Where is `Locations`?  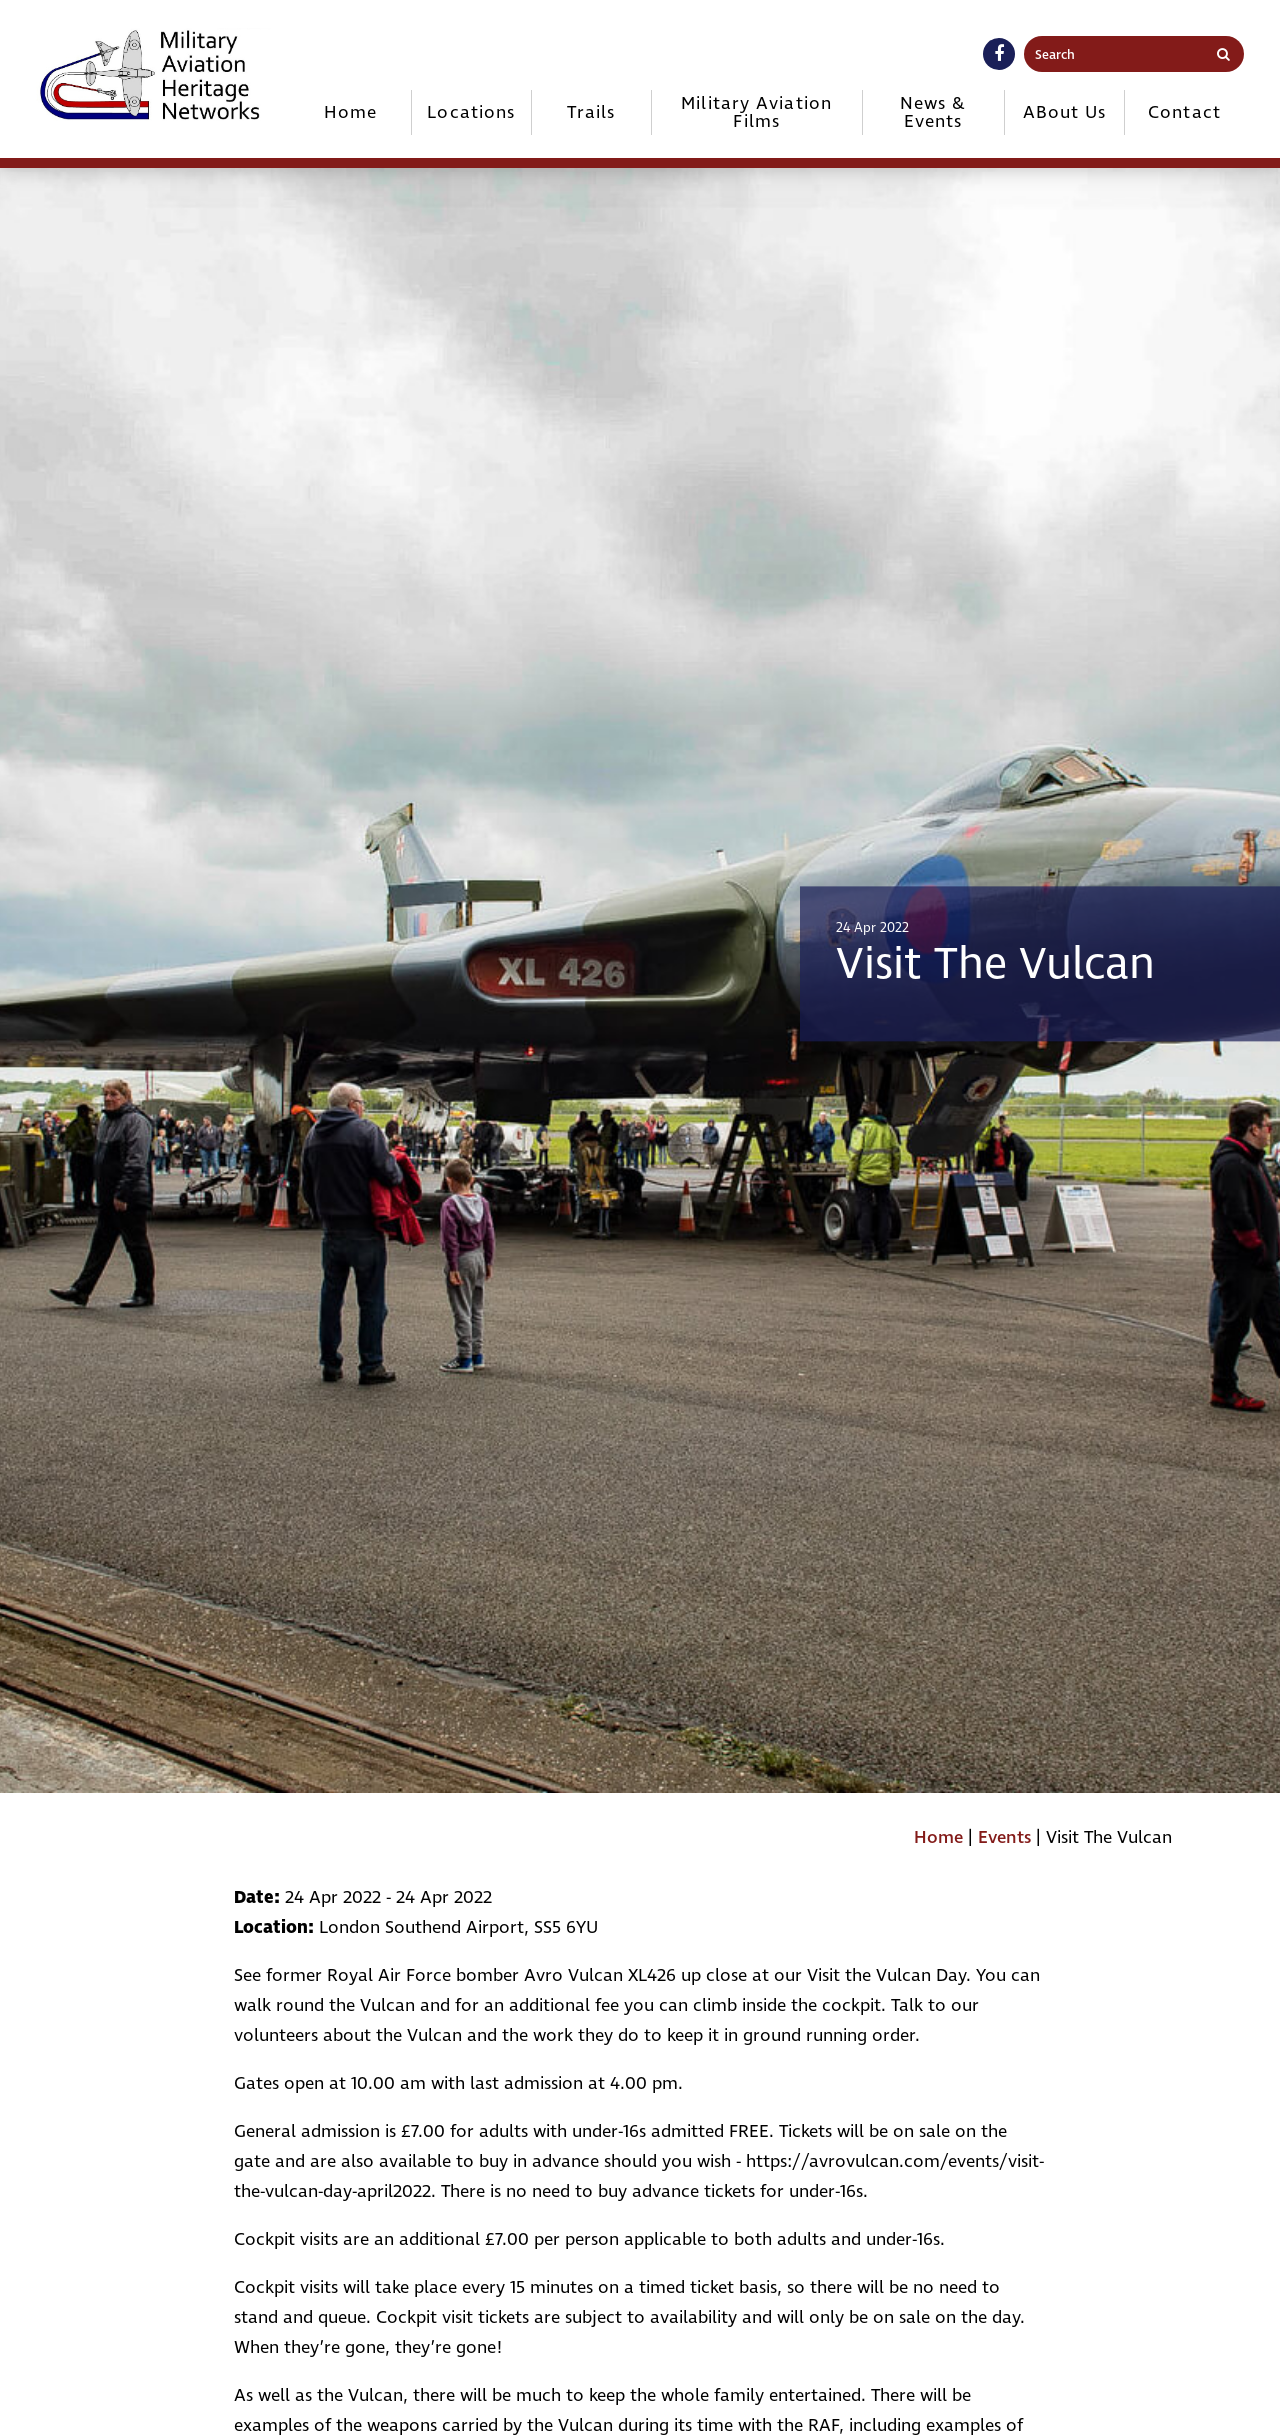 Locations is located at coordinates (471, 112).